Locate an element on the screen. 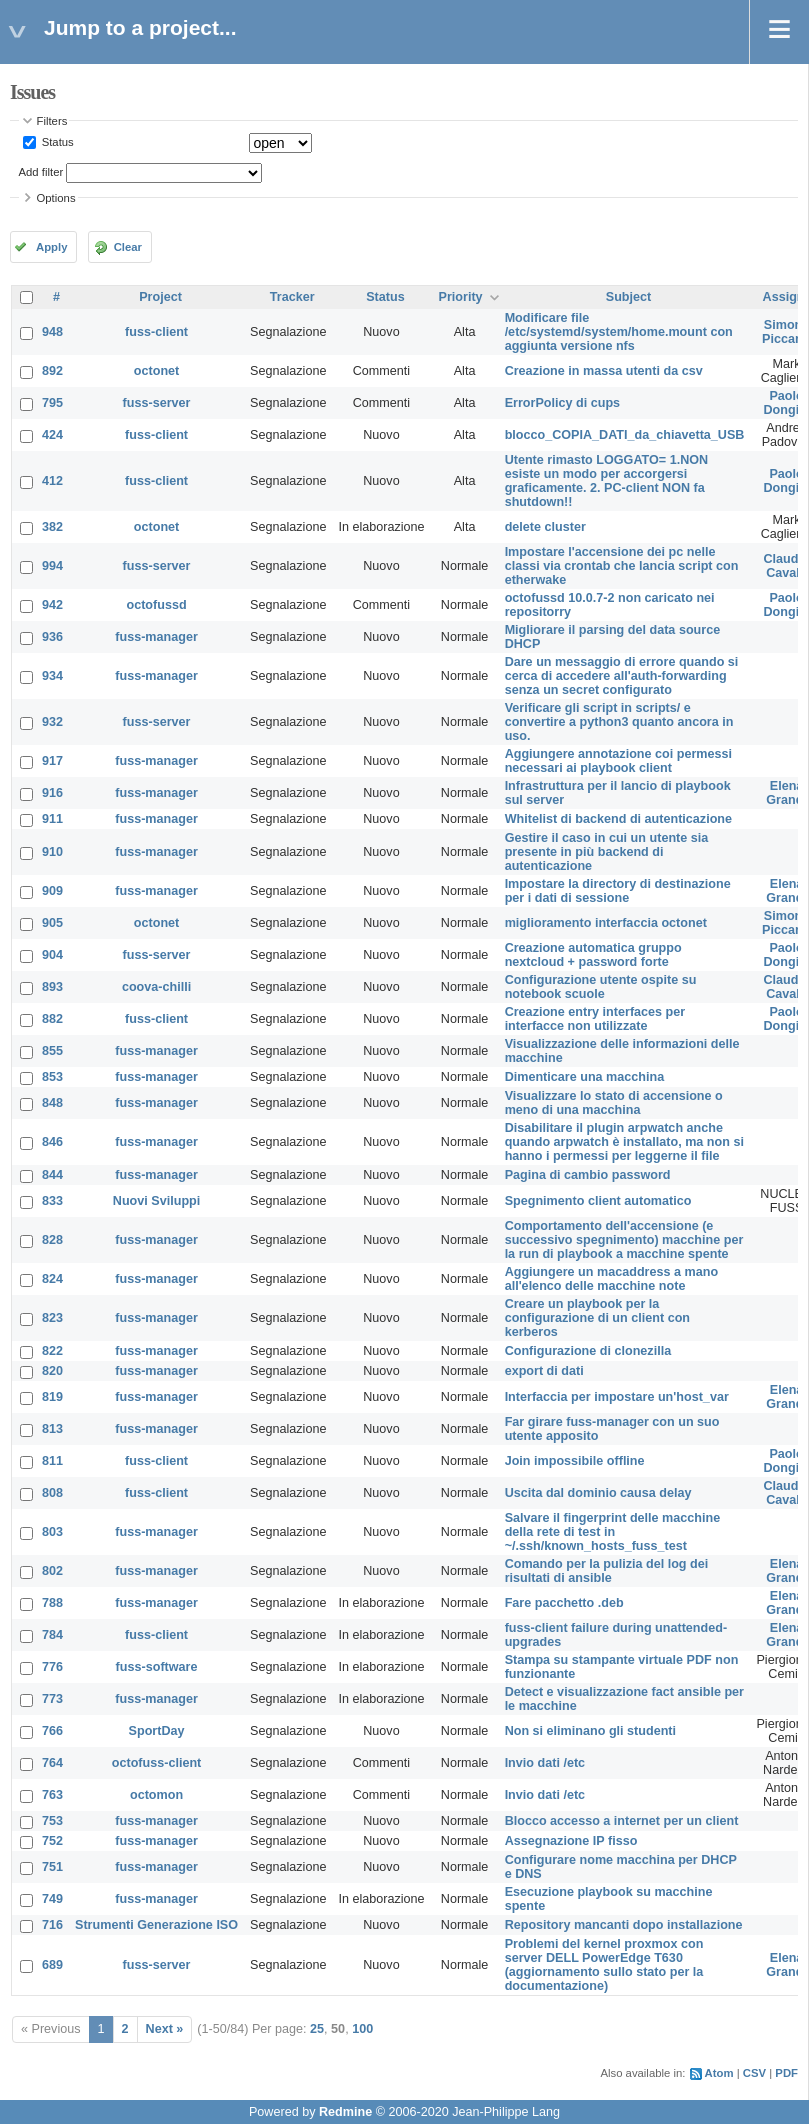  820 is located at coordinates (52, 1371).